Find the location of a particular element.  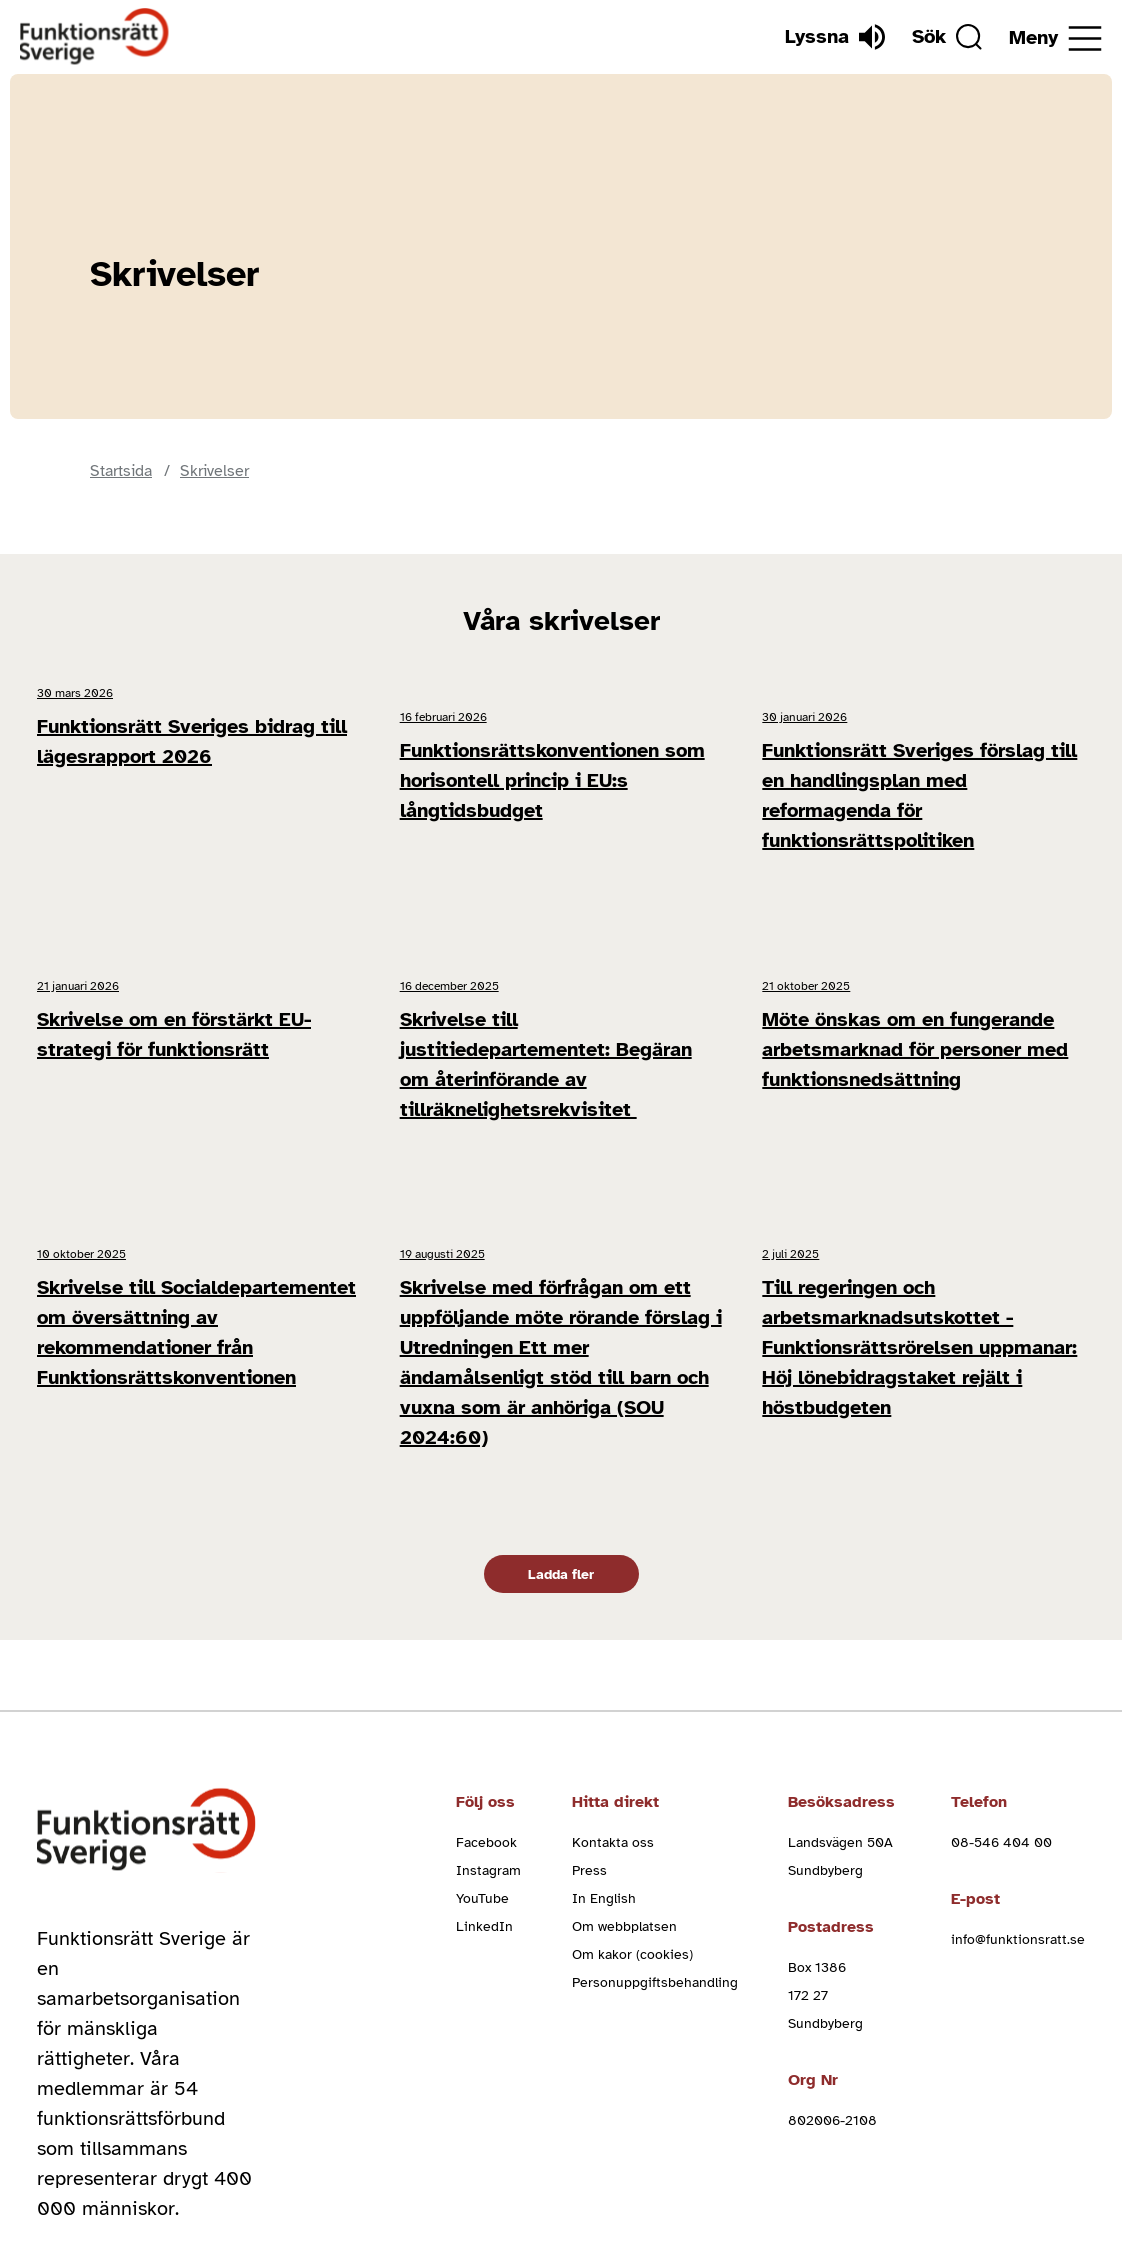

In English is located at coordinates (604, 1721).